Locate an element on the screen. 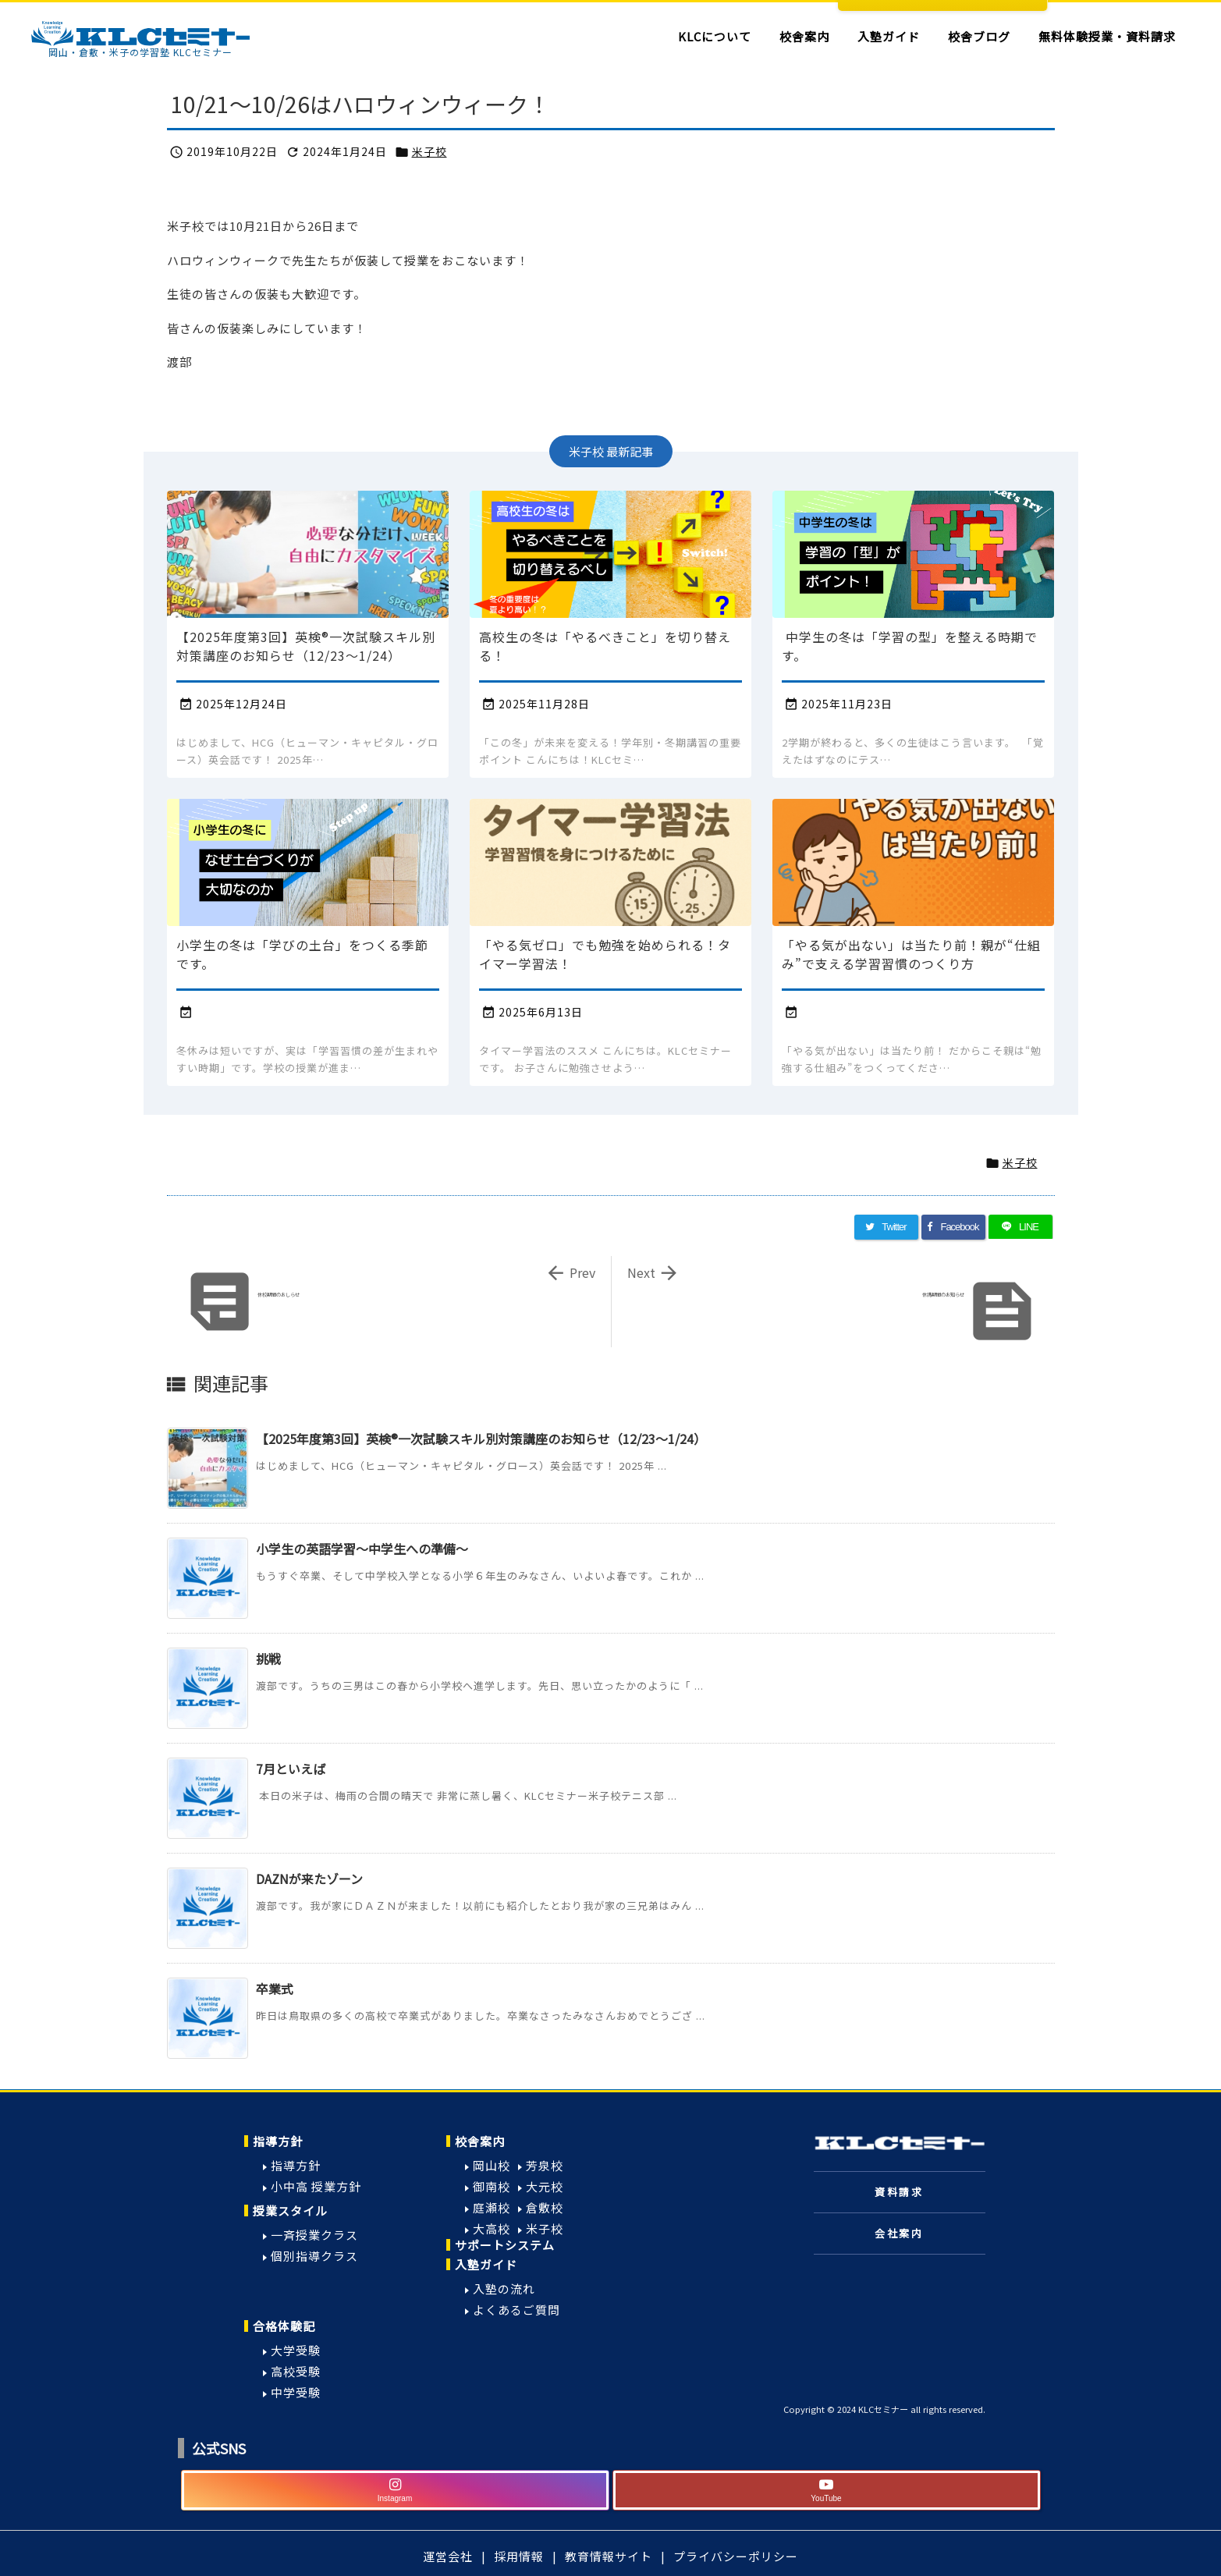  一斉授業クラス is located at coordinates (314, 2235).